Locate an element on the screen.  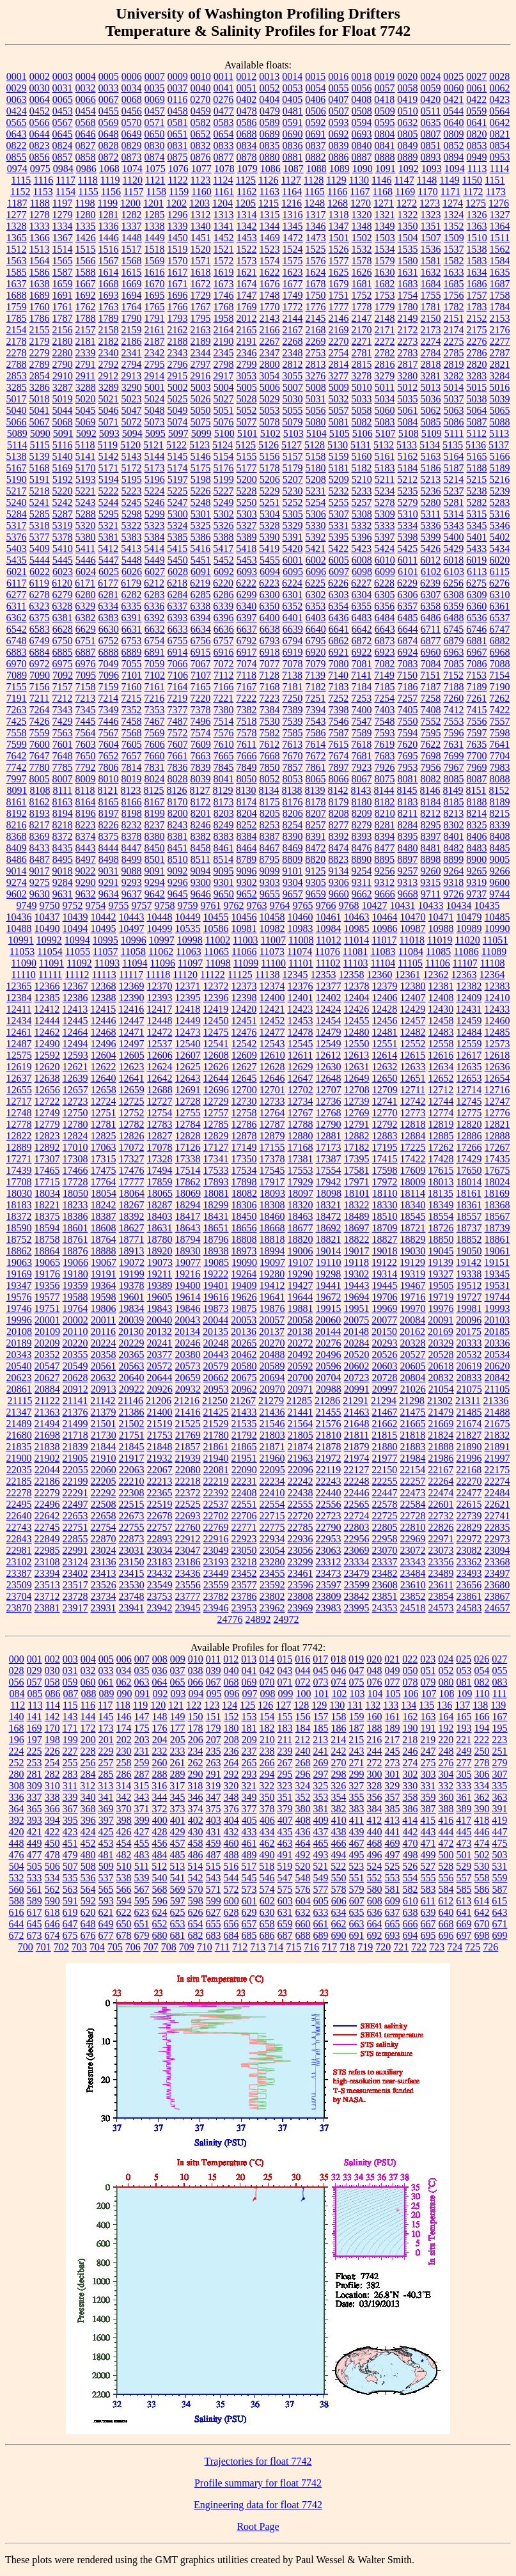
2176 is located at coordinates (500, 329).